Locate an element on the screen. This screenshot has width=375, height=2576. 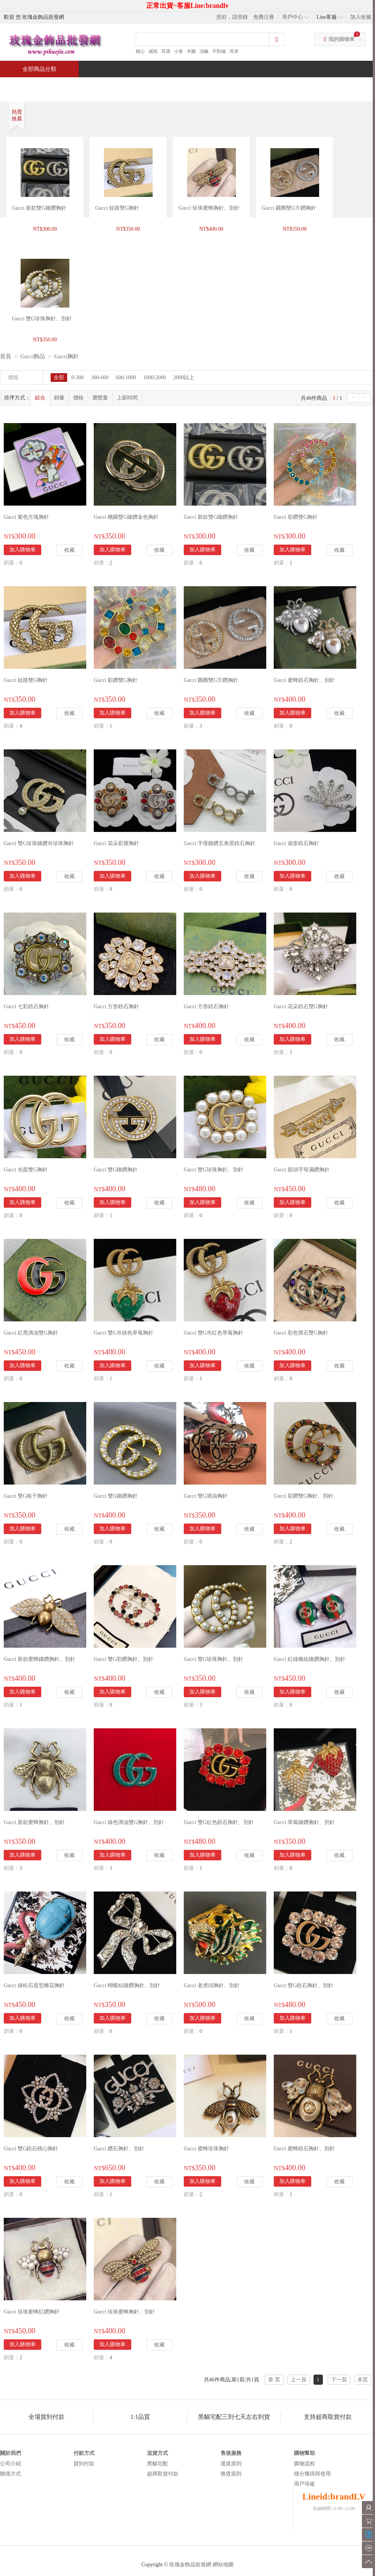
Gucci 彩色寶石雙G胸針 is located at coordinates (301, 1333).